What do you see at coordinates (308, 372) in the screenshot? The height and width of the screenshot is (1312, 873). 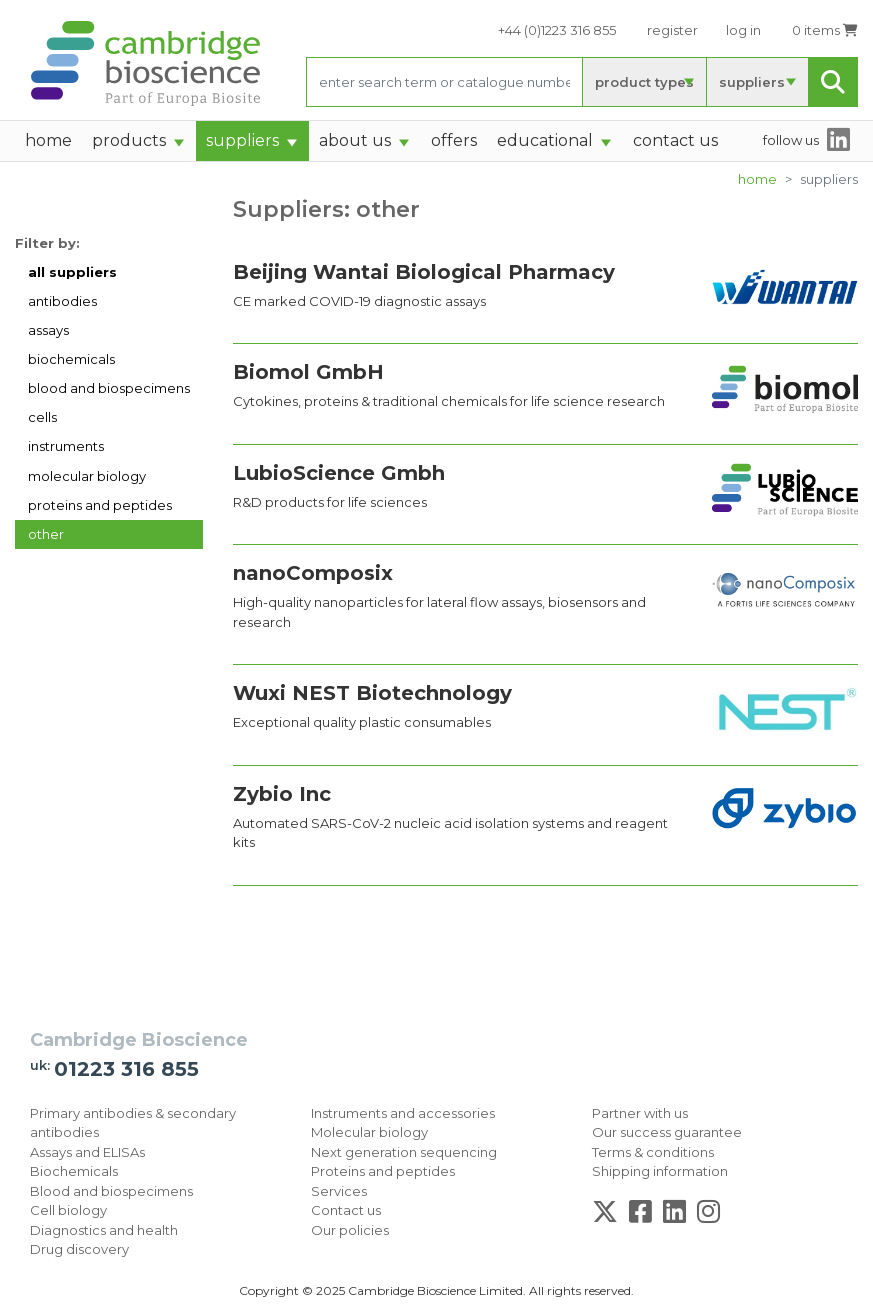 I see `Biomol GmbH` at bounding box center [308, 372].